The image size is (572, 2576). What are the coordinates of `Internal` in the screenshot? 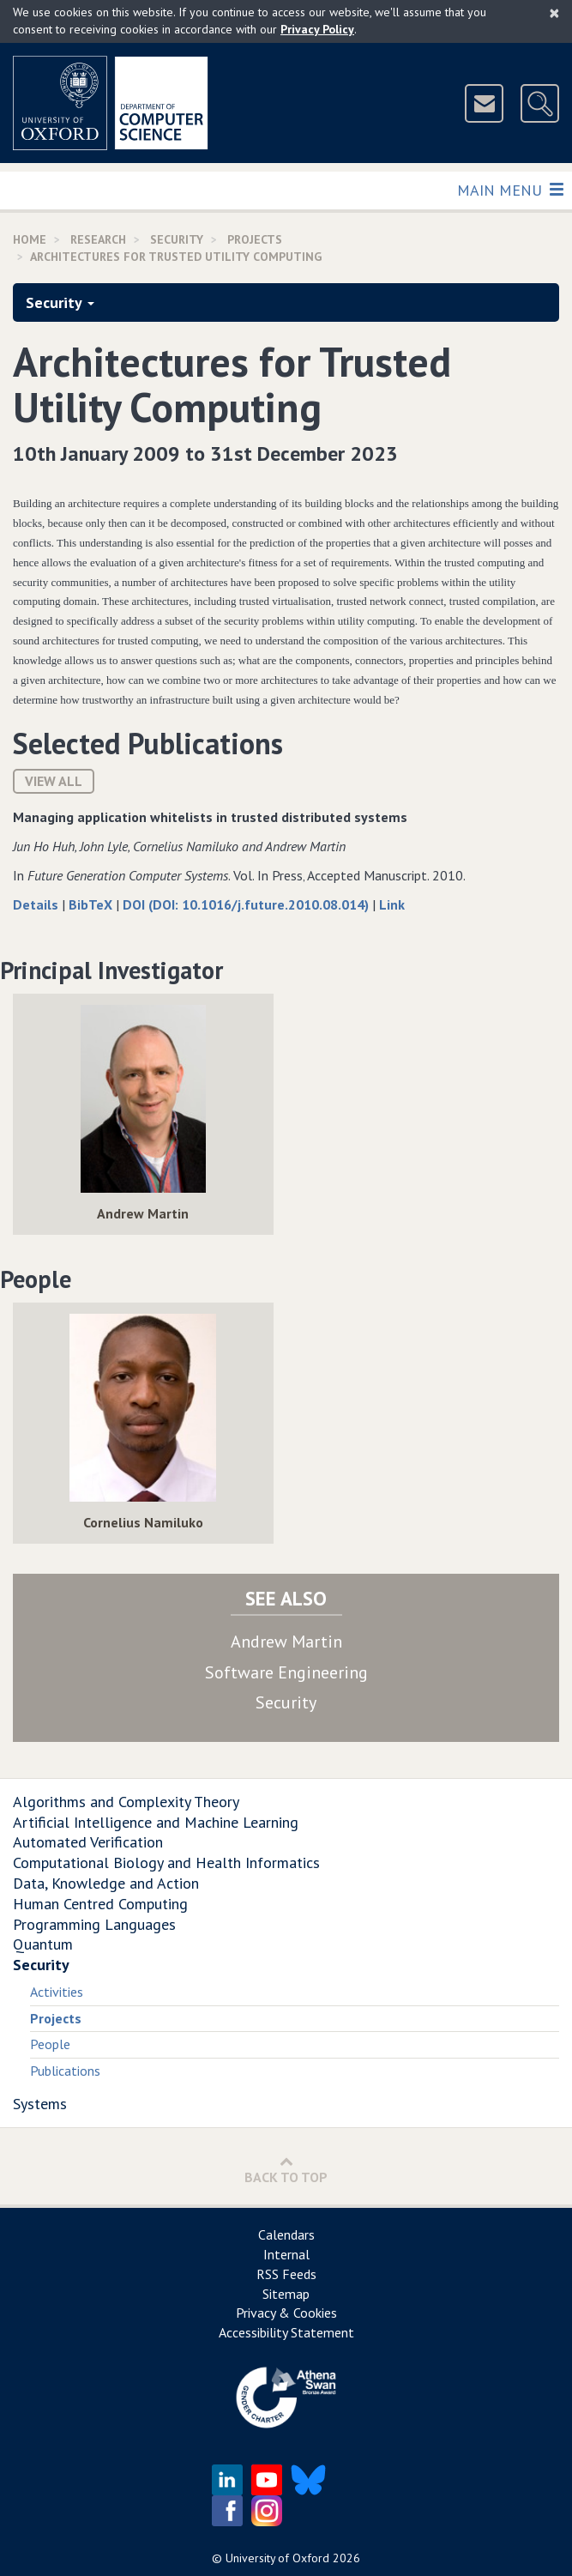 It's located at (286, 2254).